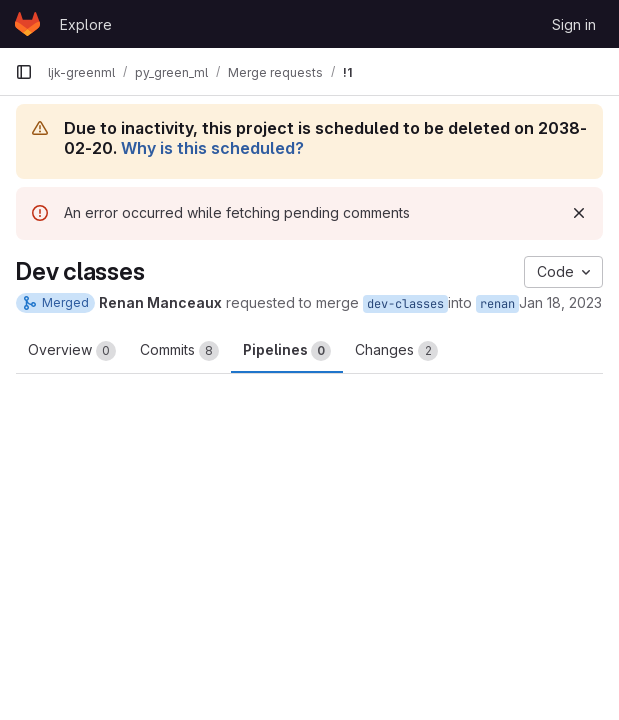  What do you see at coordinates (179, 351) in the screenshot?
I see `Commits` at bounding box center [179, 351].